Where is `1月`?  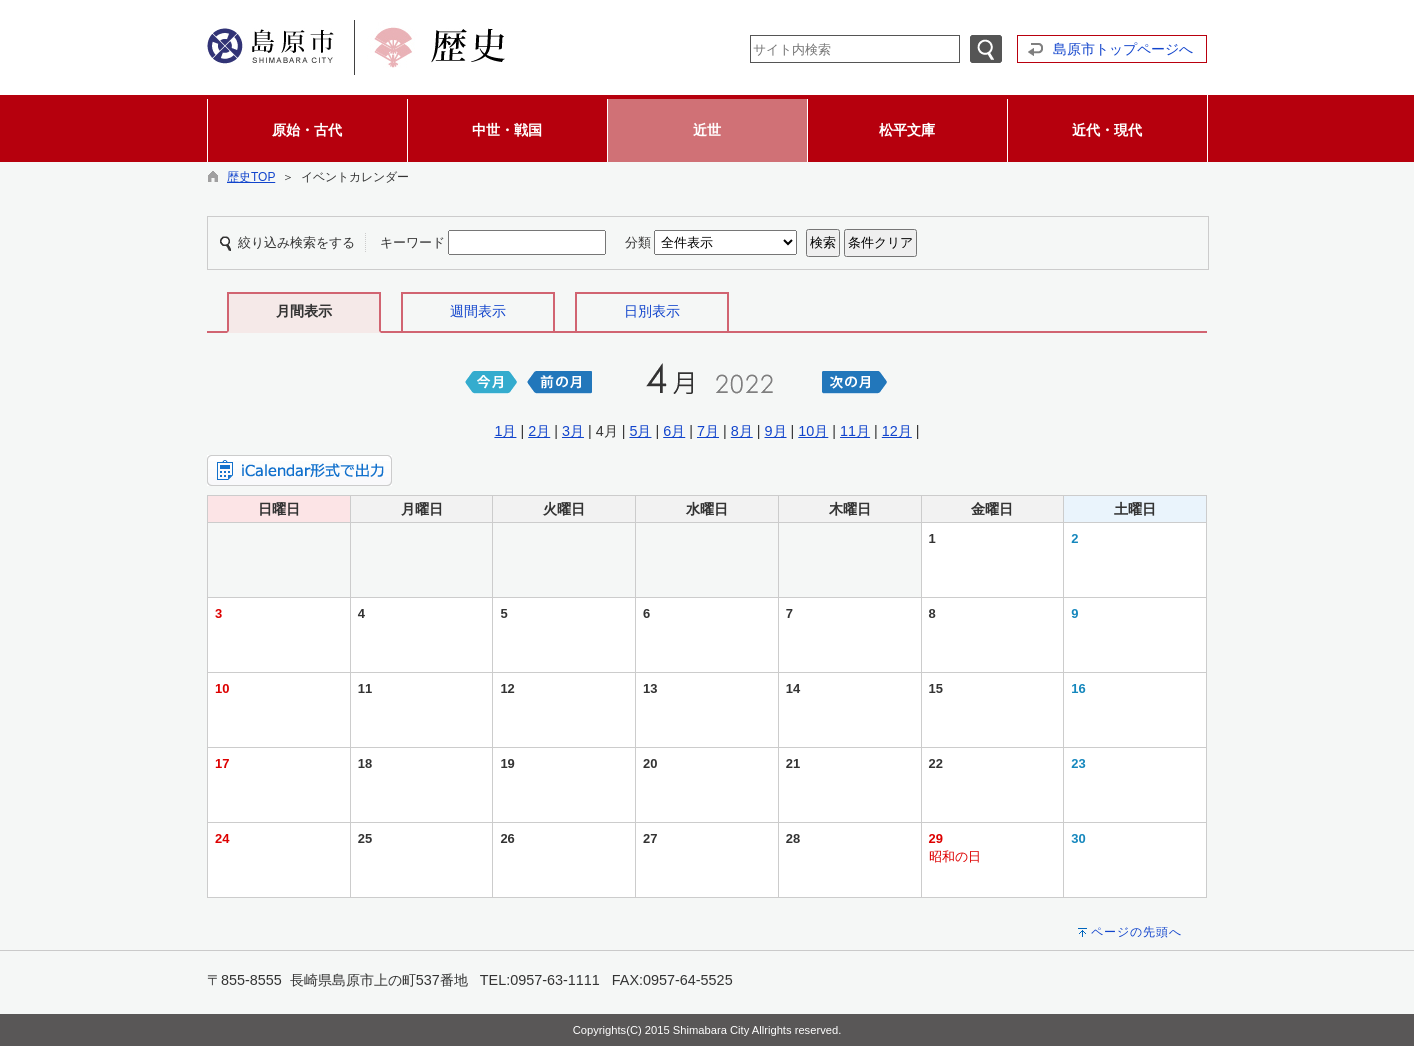
1月 is located at coordinates (505, 431).